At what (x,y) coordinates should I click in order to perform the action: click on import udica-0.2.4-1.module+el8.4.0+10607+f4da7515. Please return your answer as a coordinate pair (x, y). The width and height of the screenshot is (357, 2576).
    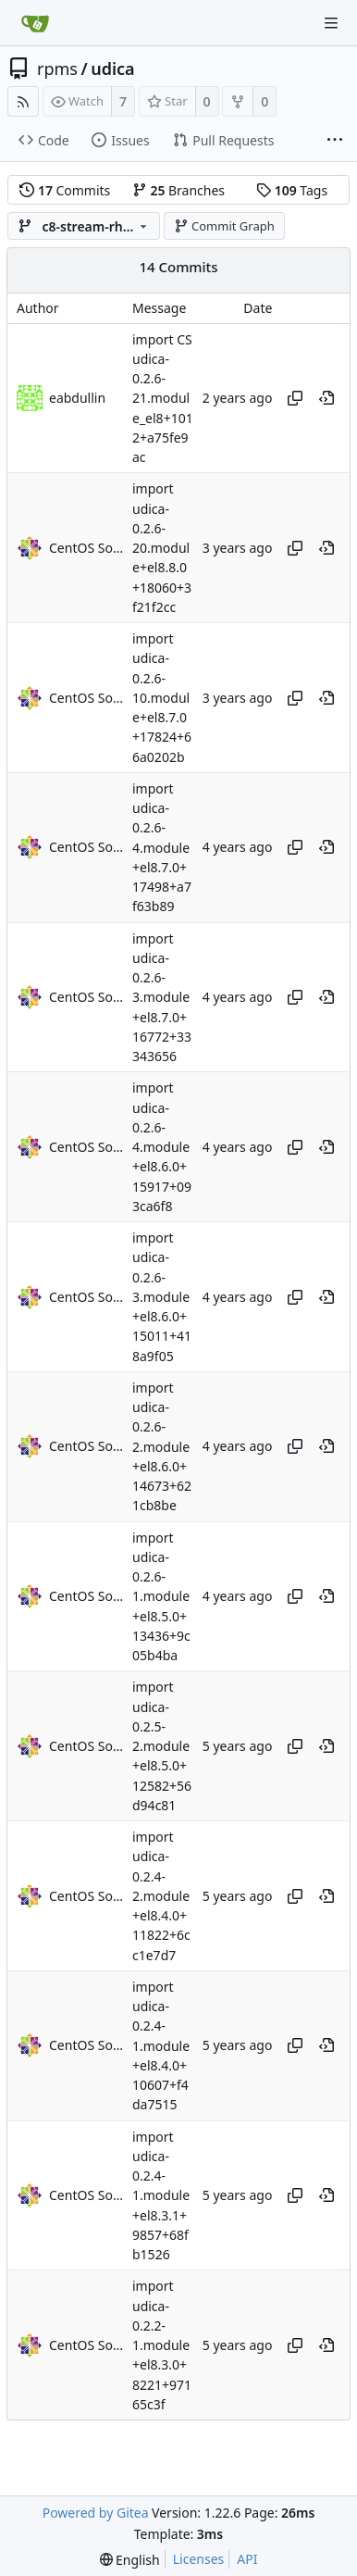
    Looking at the image, I should click on (161, 2046).